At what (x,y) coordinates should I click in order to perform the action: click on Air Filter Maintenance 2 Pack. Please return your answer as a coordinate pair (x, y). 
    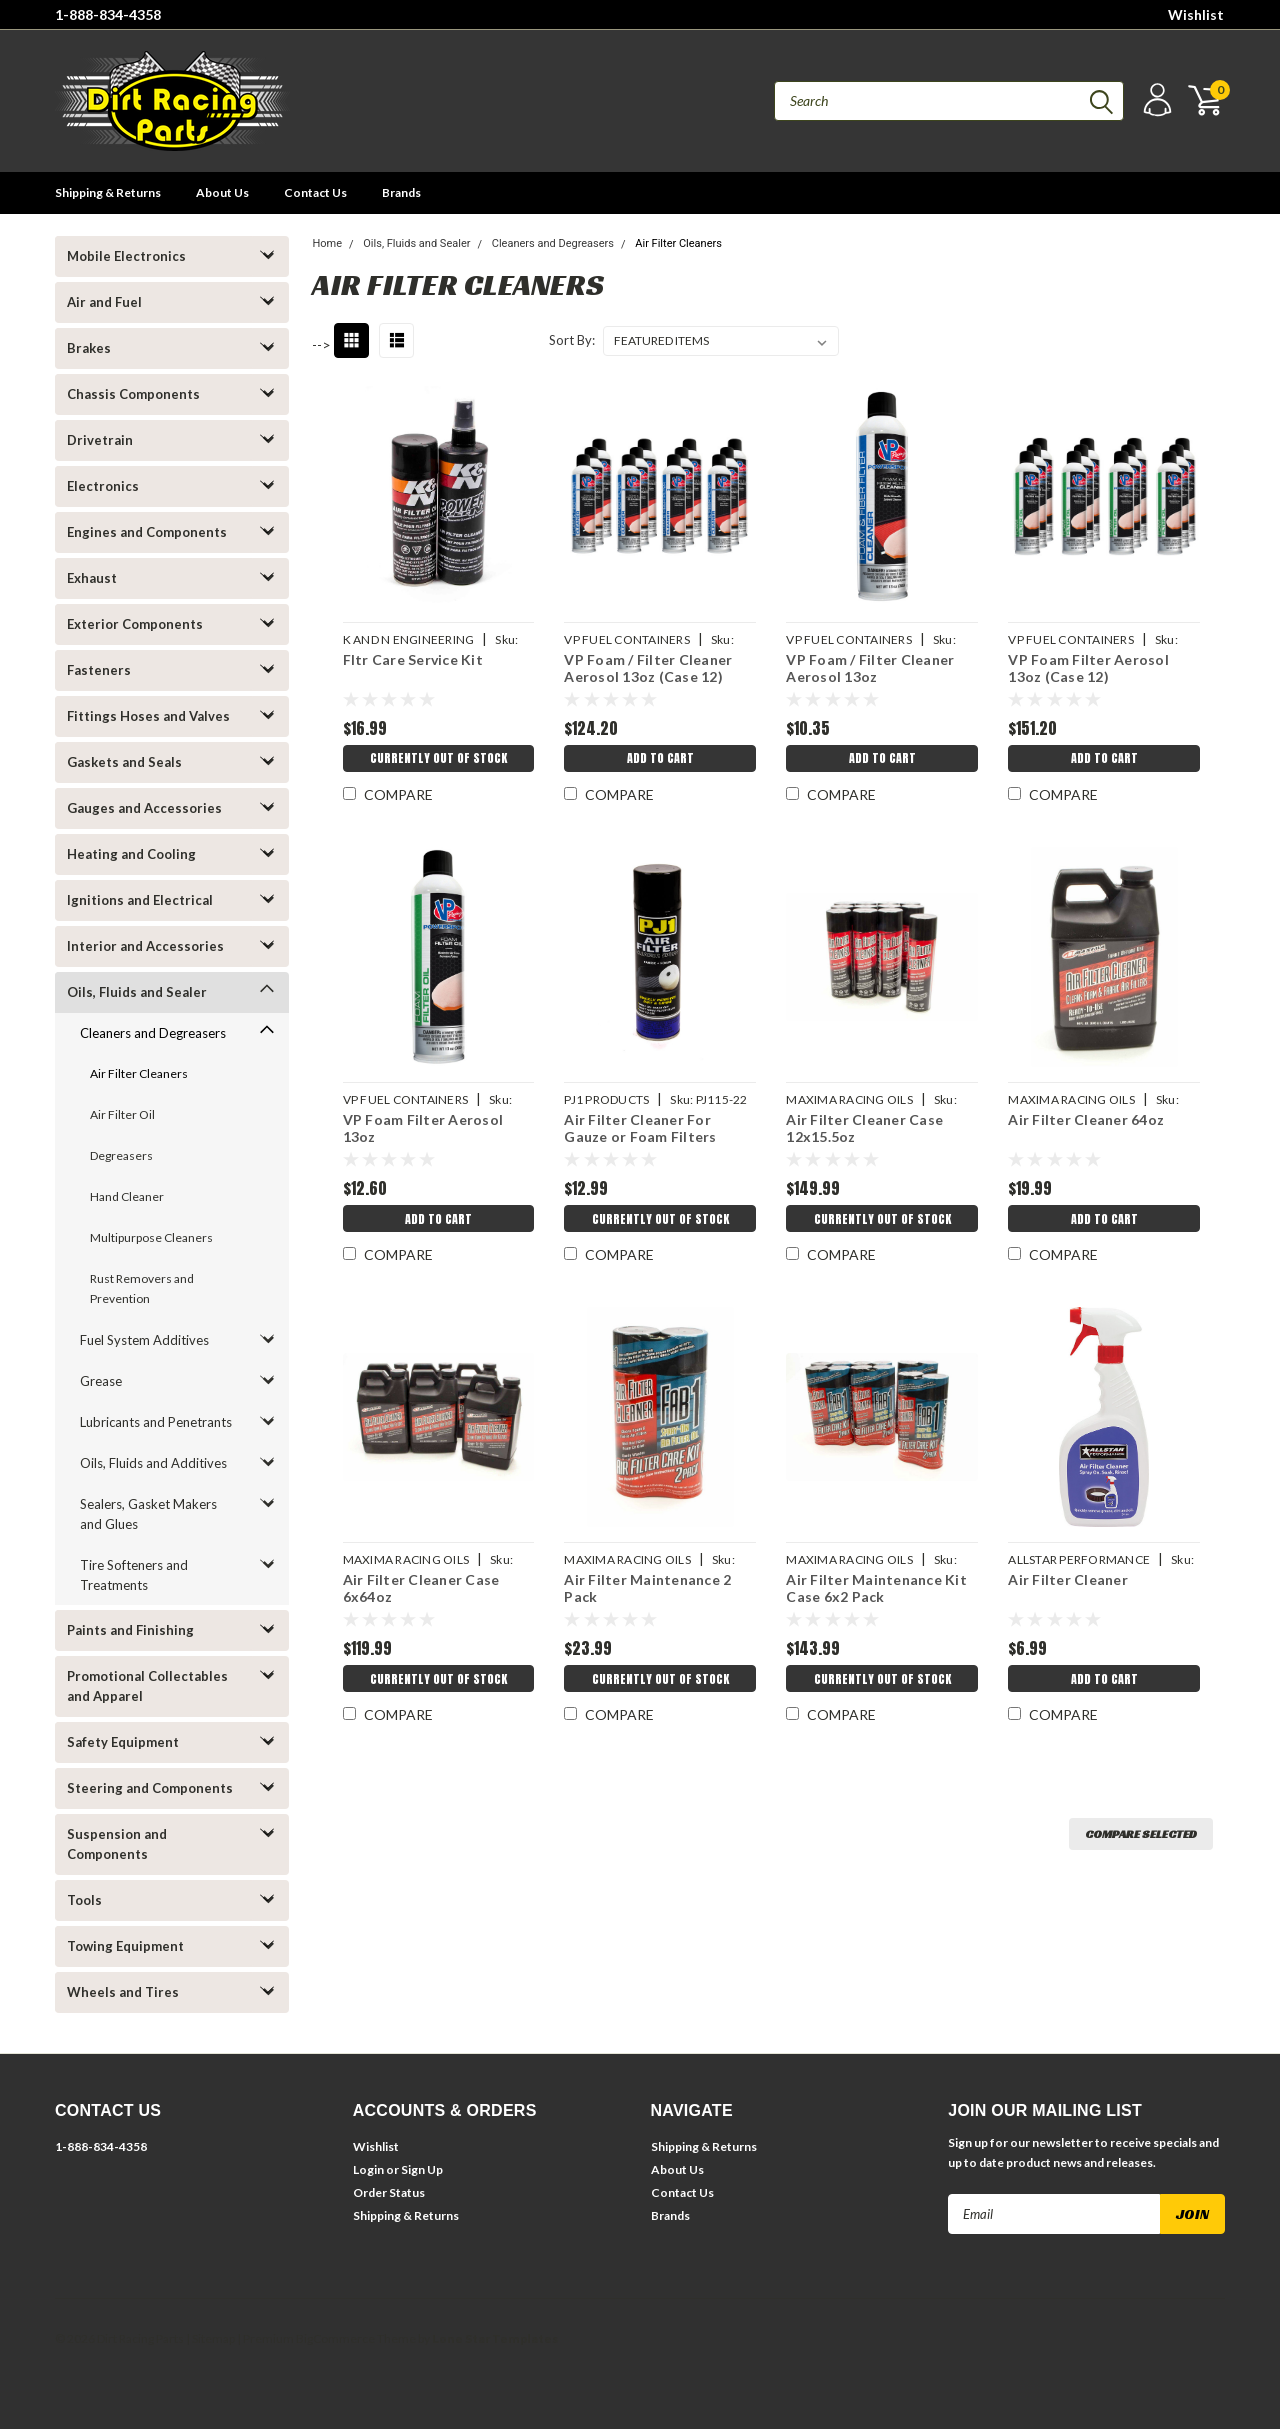
    Looking at the image, I should click on (647, 1588).